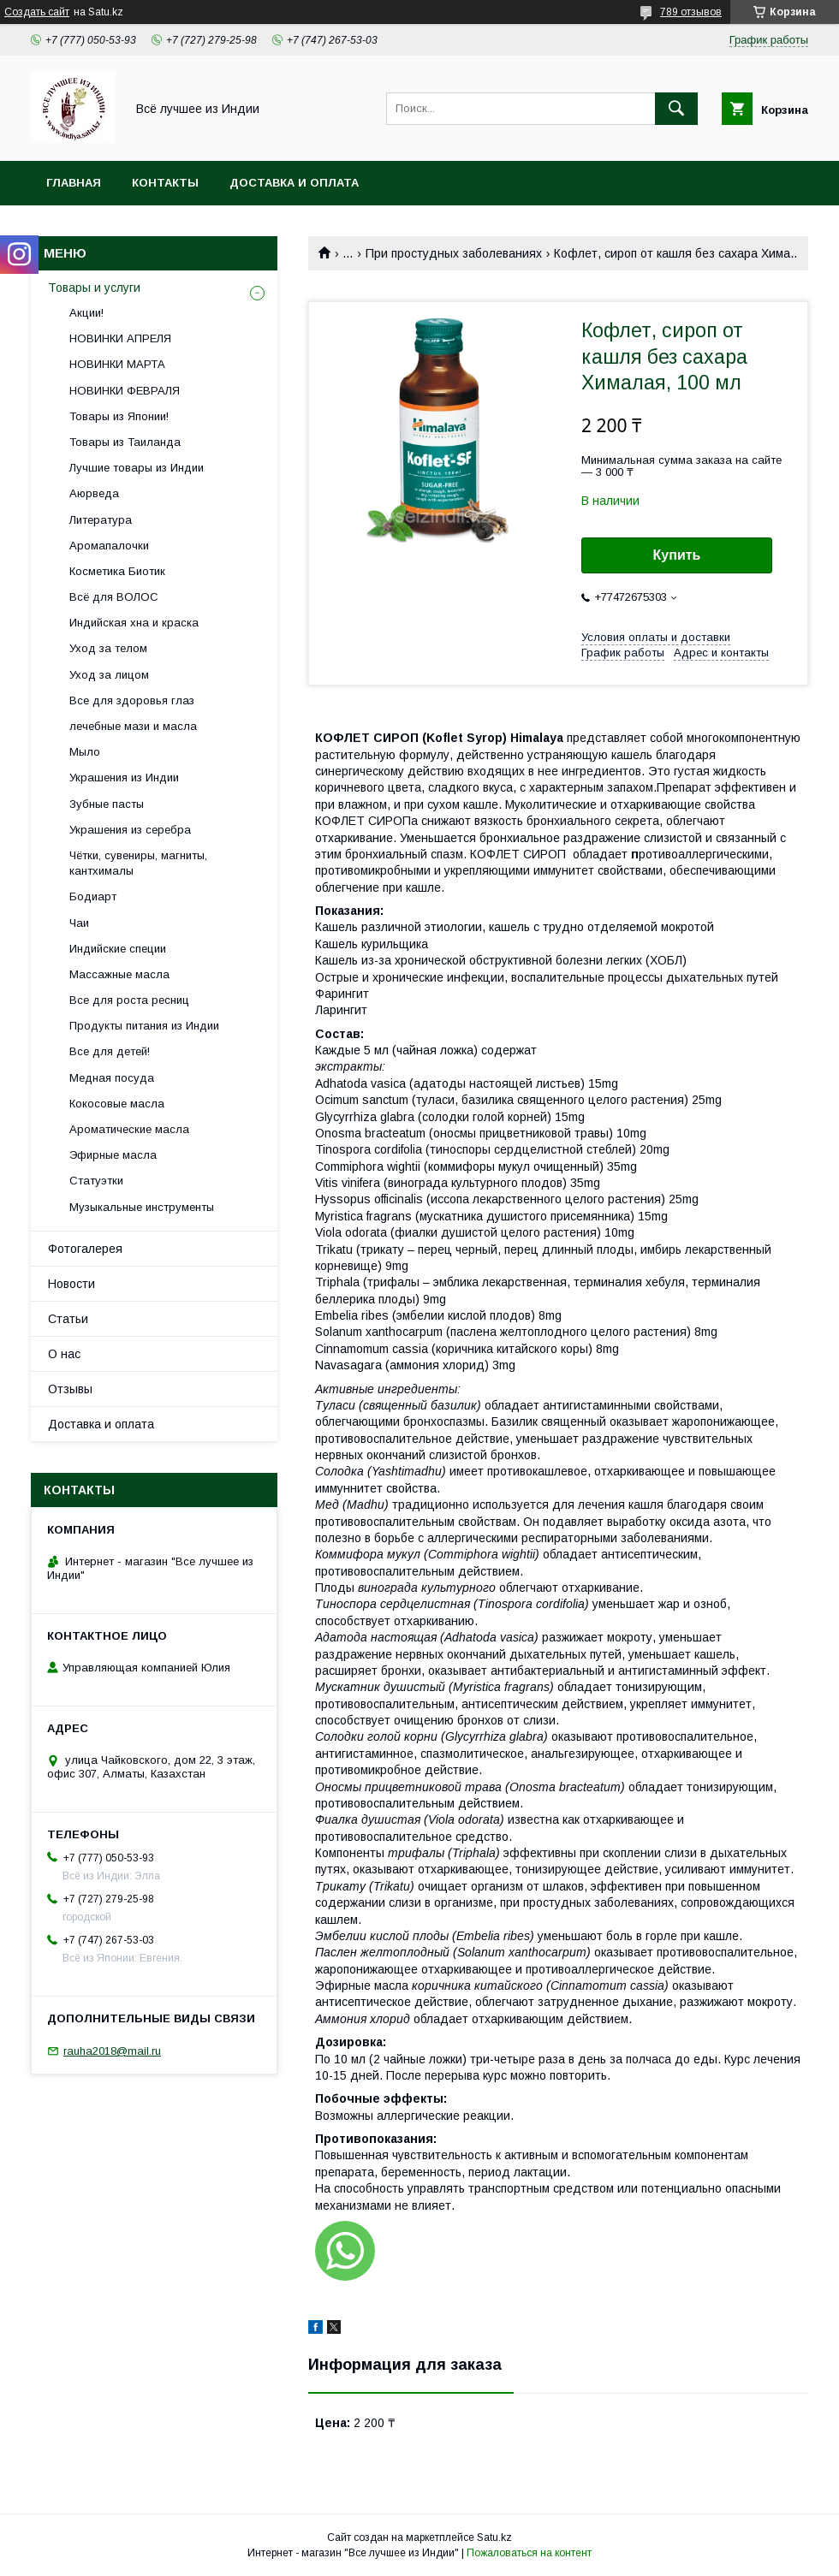 Image resolution: width=839 pixels, height=2576 pixels. What do you see at coordinates (676, 108) in the screenshot?
I see `[Искать]` at bounding box center [676, 108].